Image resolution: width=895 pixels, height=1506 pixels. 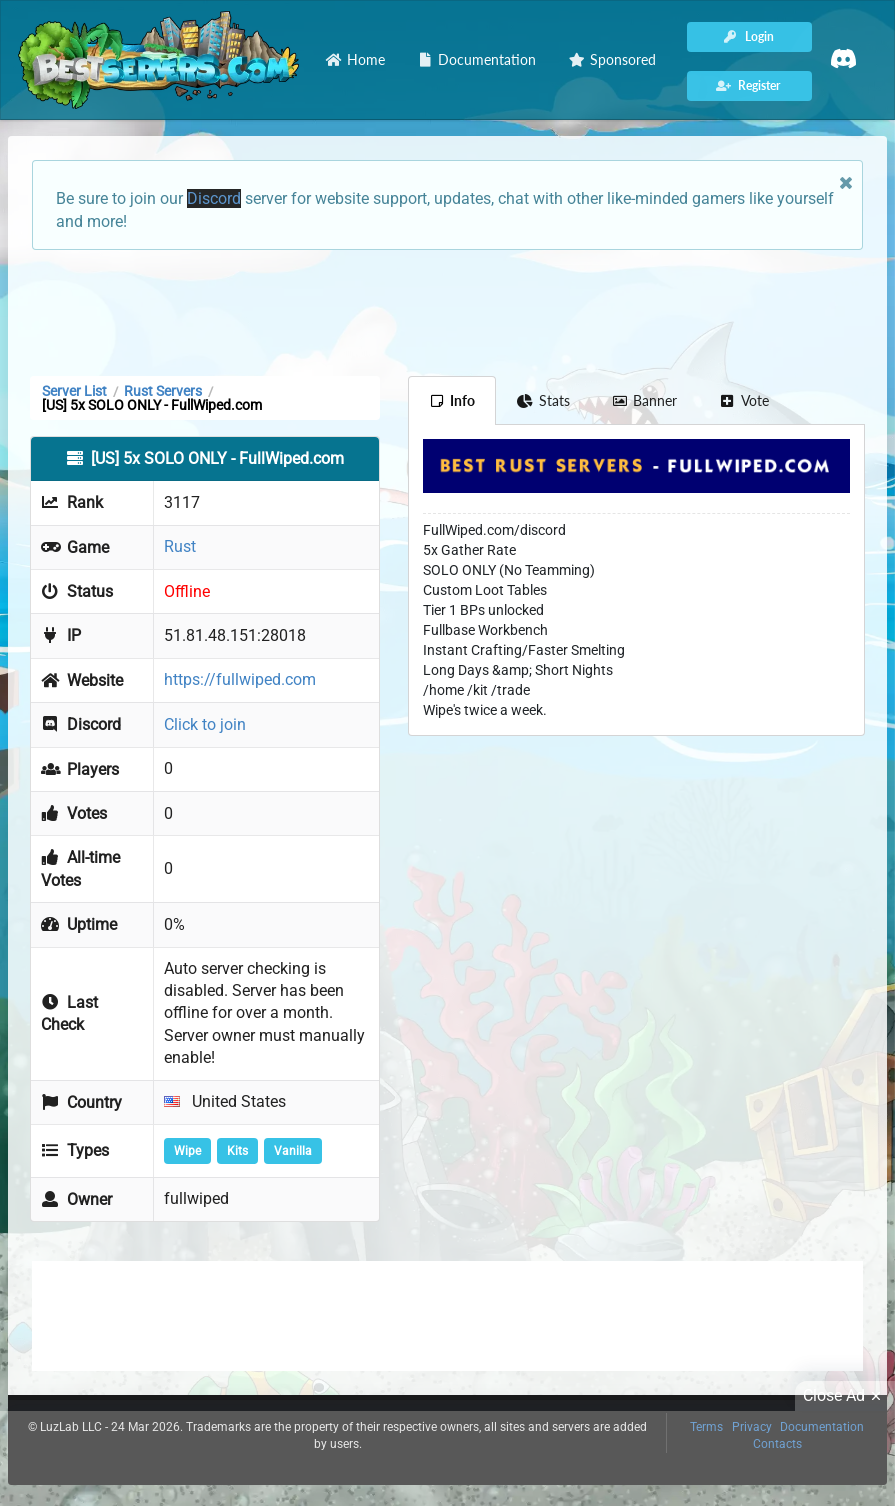 What do you see at coordinates (845, 1396) in the screenshot?
I see `Close Ad` at bounding box center [845, 1396].